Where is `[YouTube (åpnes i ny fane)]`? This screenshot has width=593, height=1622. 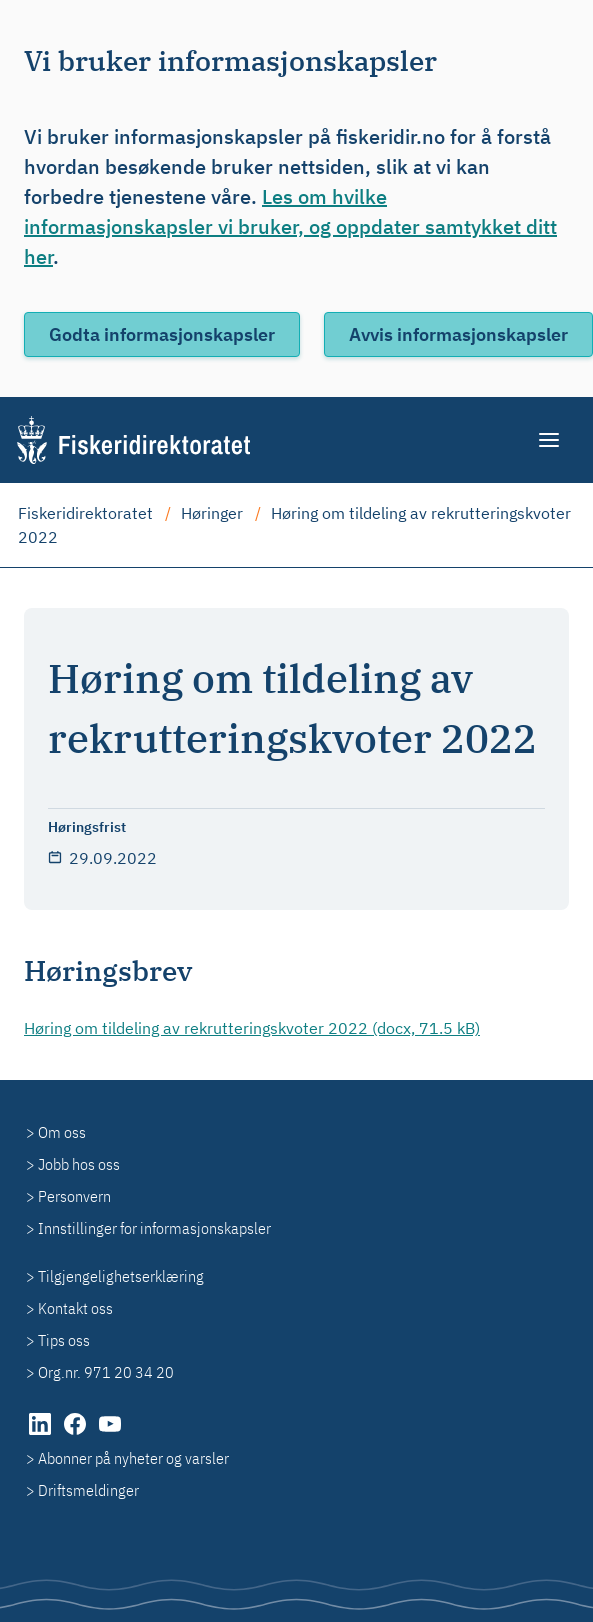
[YouTube (åpnes i ny fane)] is located at coordinates (110, 1434).